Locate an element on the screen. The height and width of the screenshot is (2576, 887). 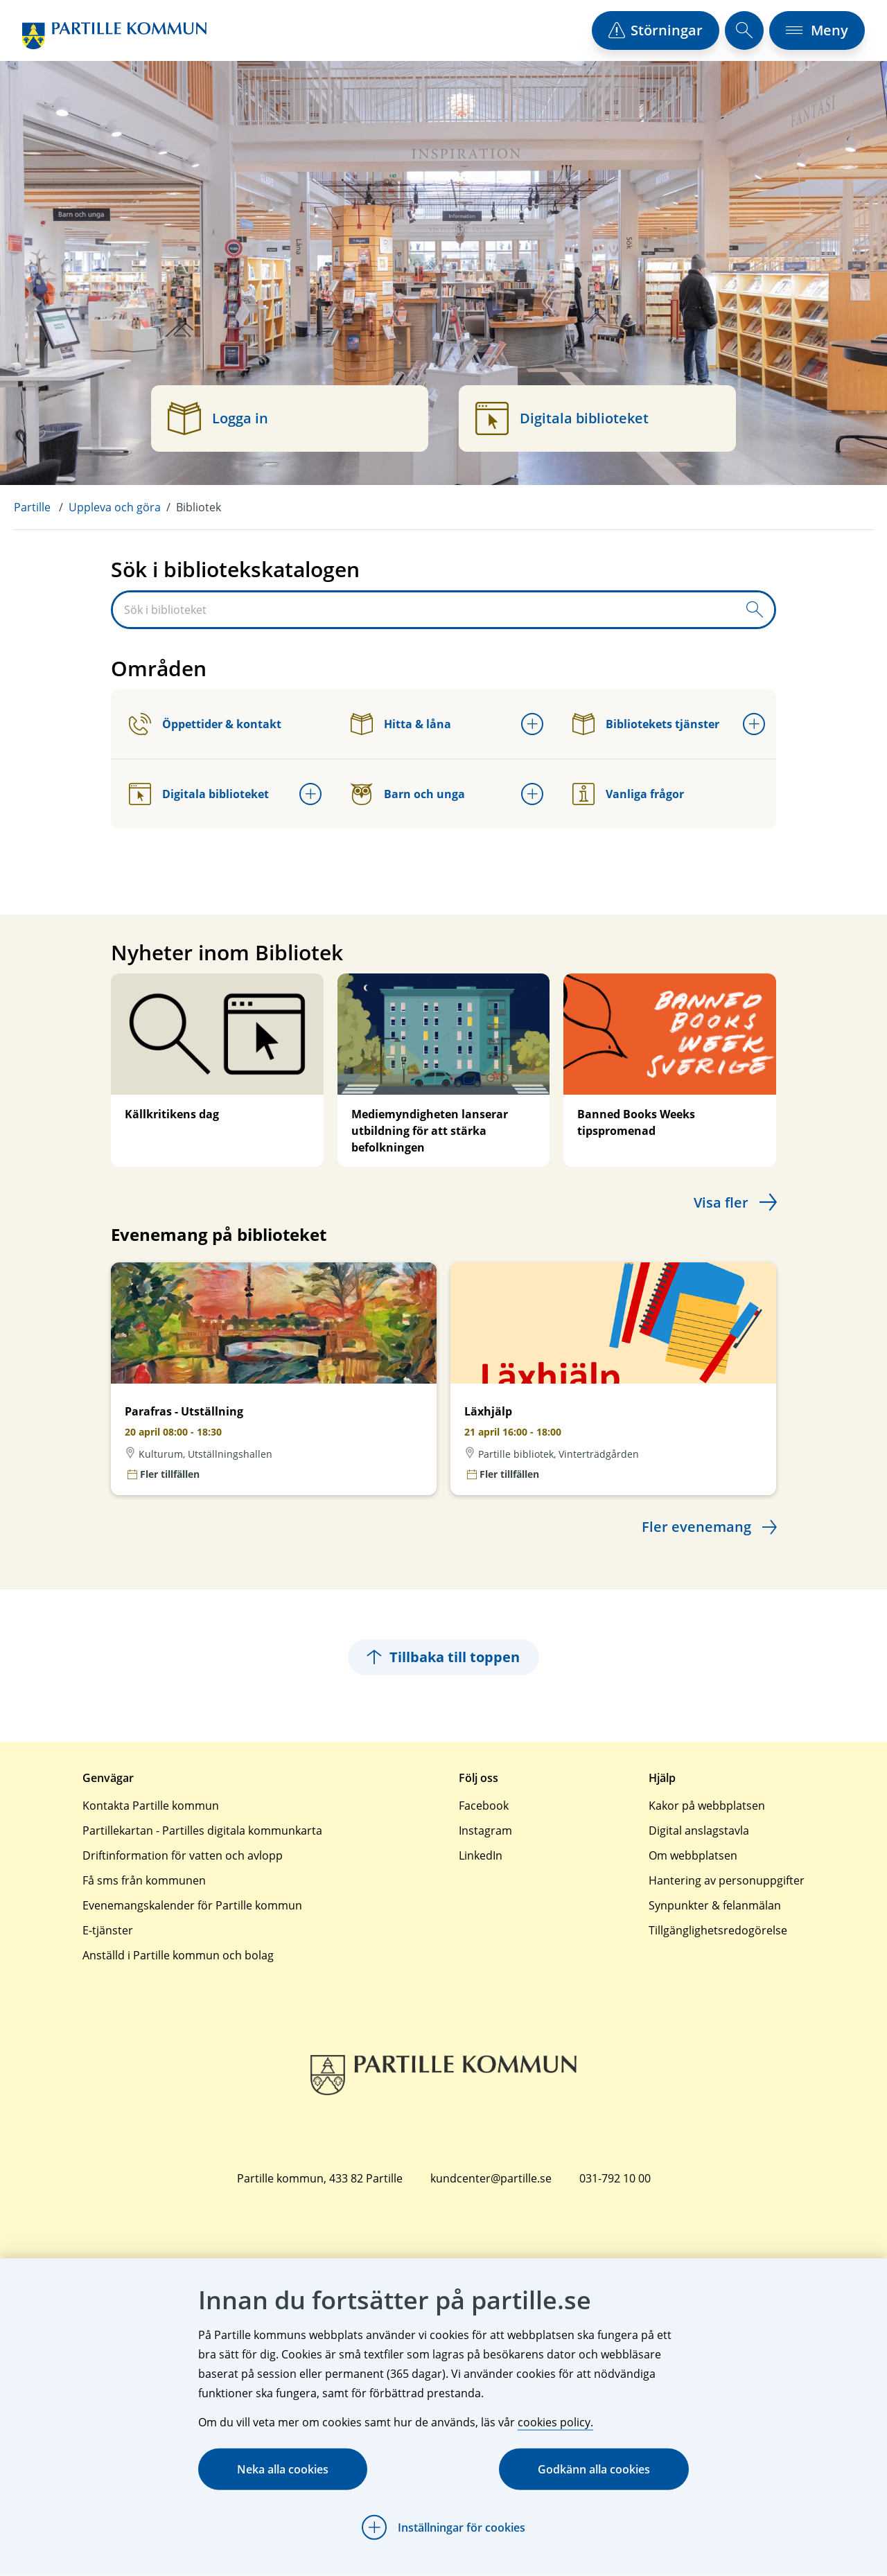
Facebook is located at coordinates (484, 1805).